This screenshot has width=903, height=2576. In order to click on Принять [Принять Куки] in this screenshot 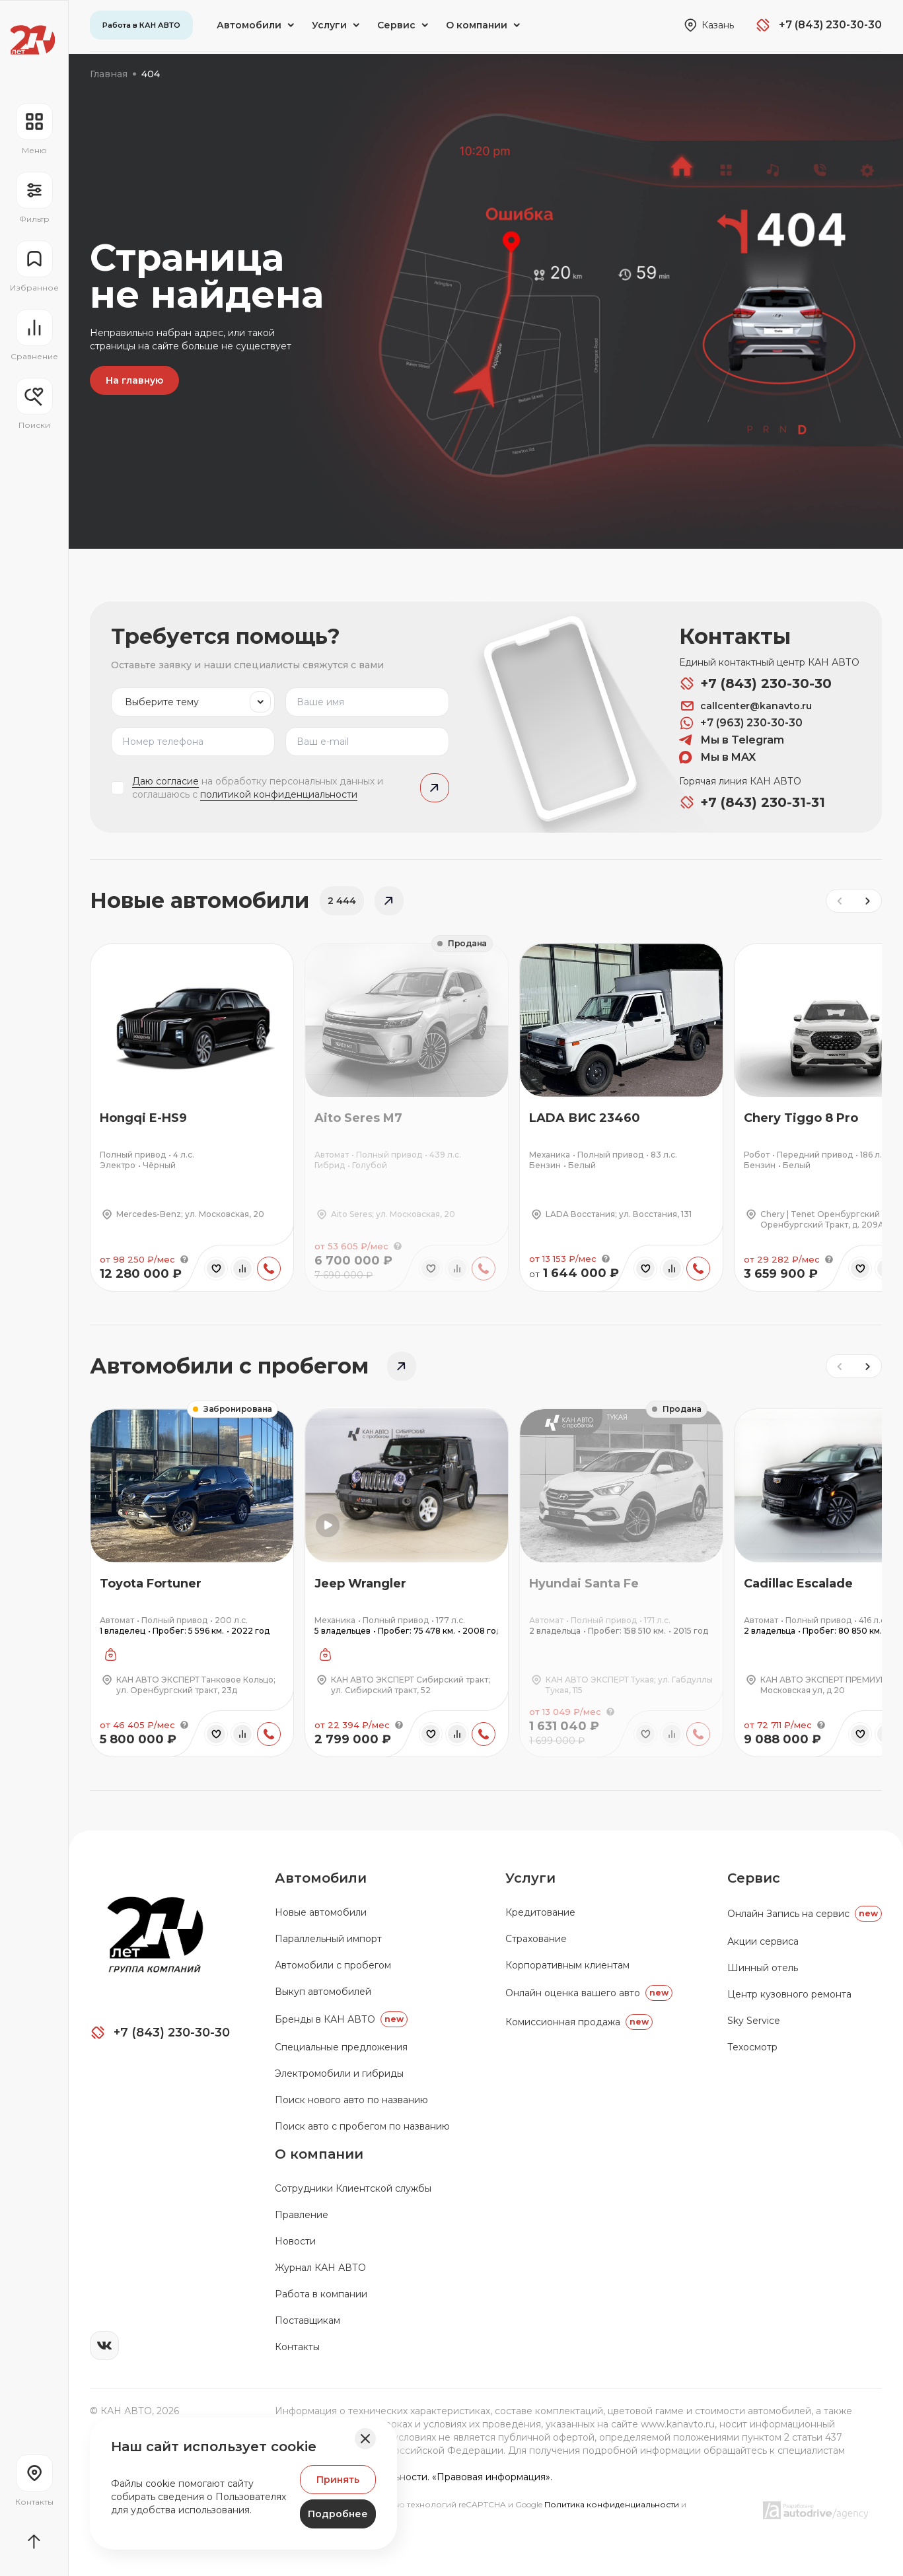, I will do `click(337, 2480)`.